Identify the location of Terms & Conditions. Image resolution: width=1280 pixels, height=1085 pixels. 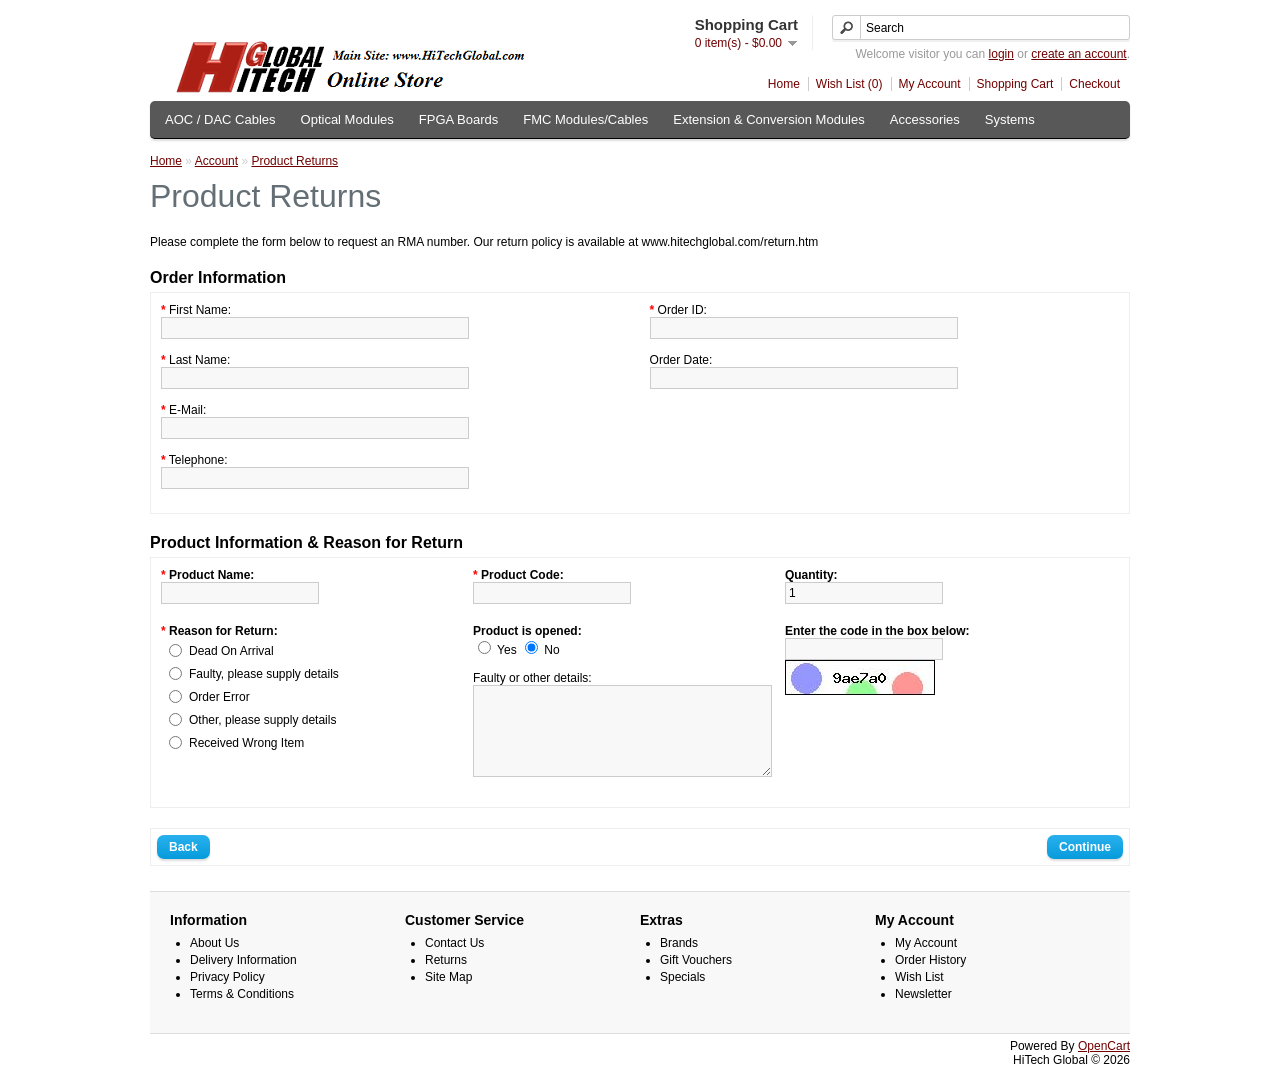
(242, 1012).